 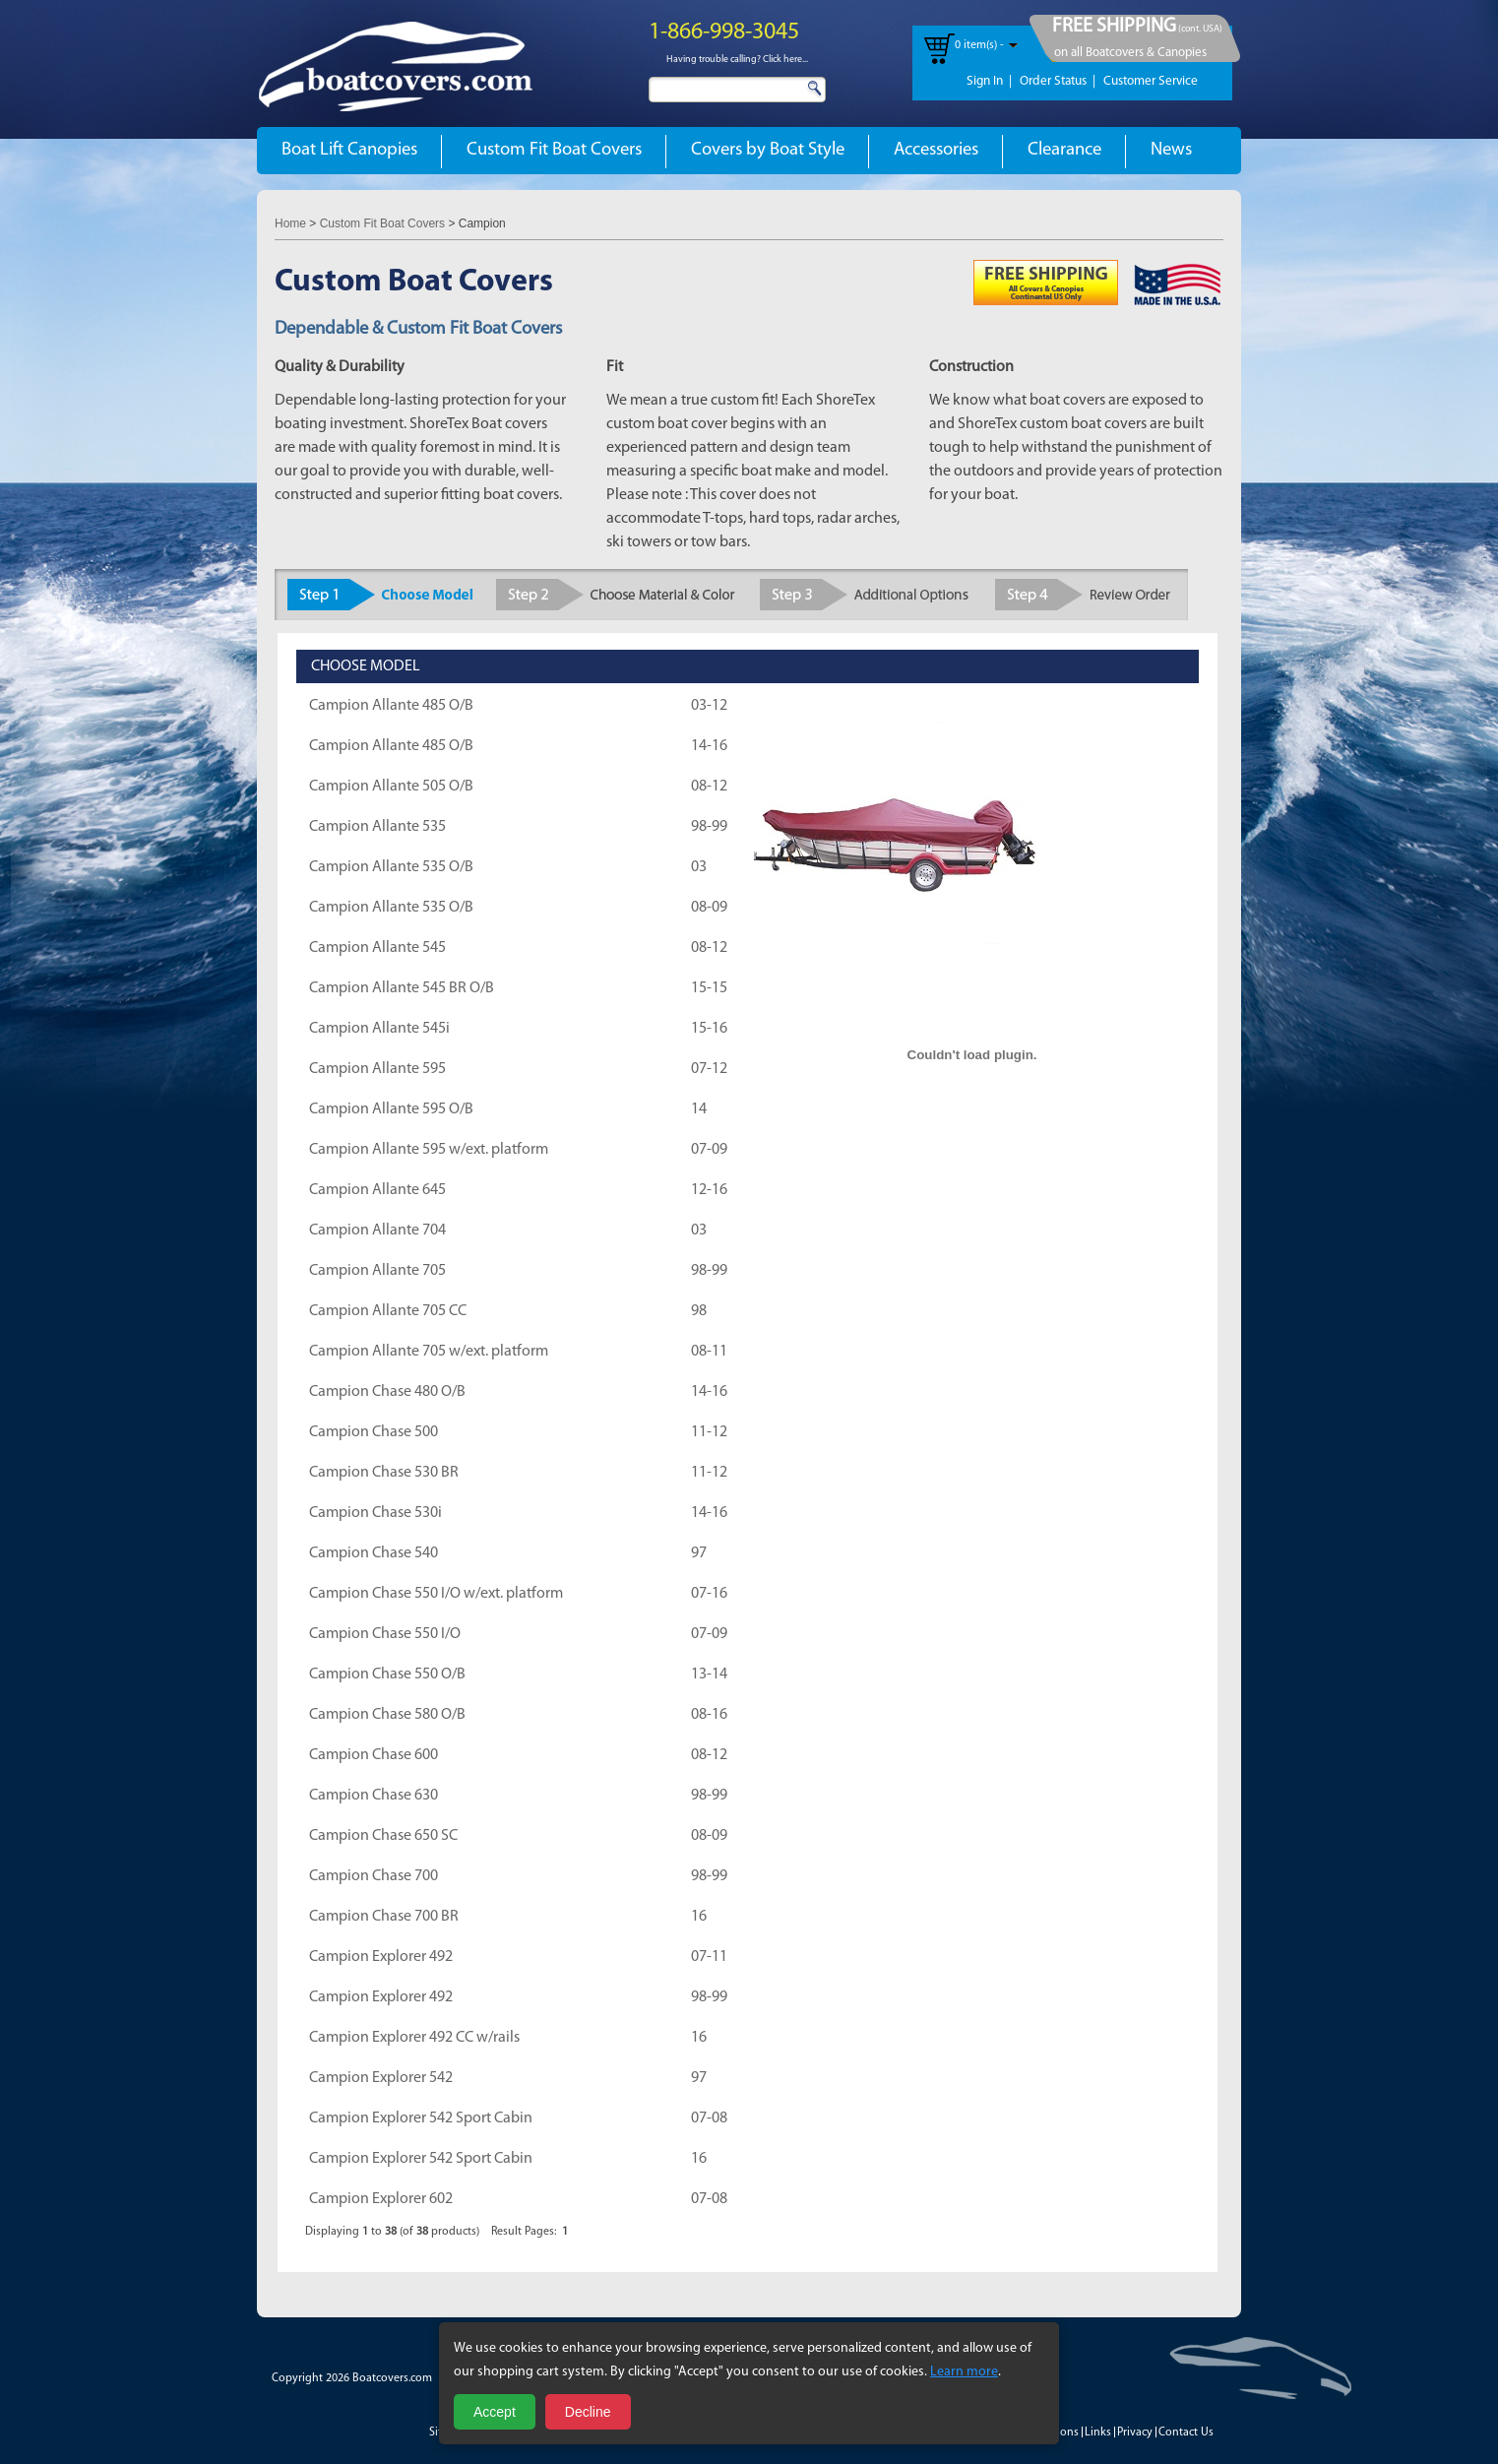 What do you see at coordinates (384, 1917) in the screenshot?
I see `Campion Chase 700 BR` at bounding box center [384, 1917].